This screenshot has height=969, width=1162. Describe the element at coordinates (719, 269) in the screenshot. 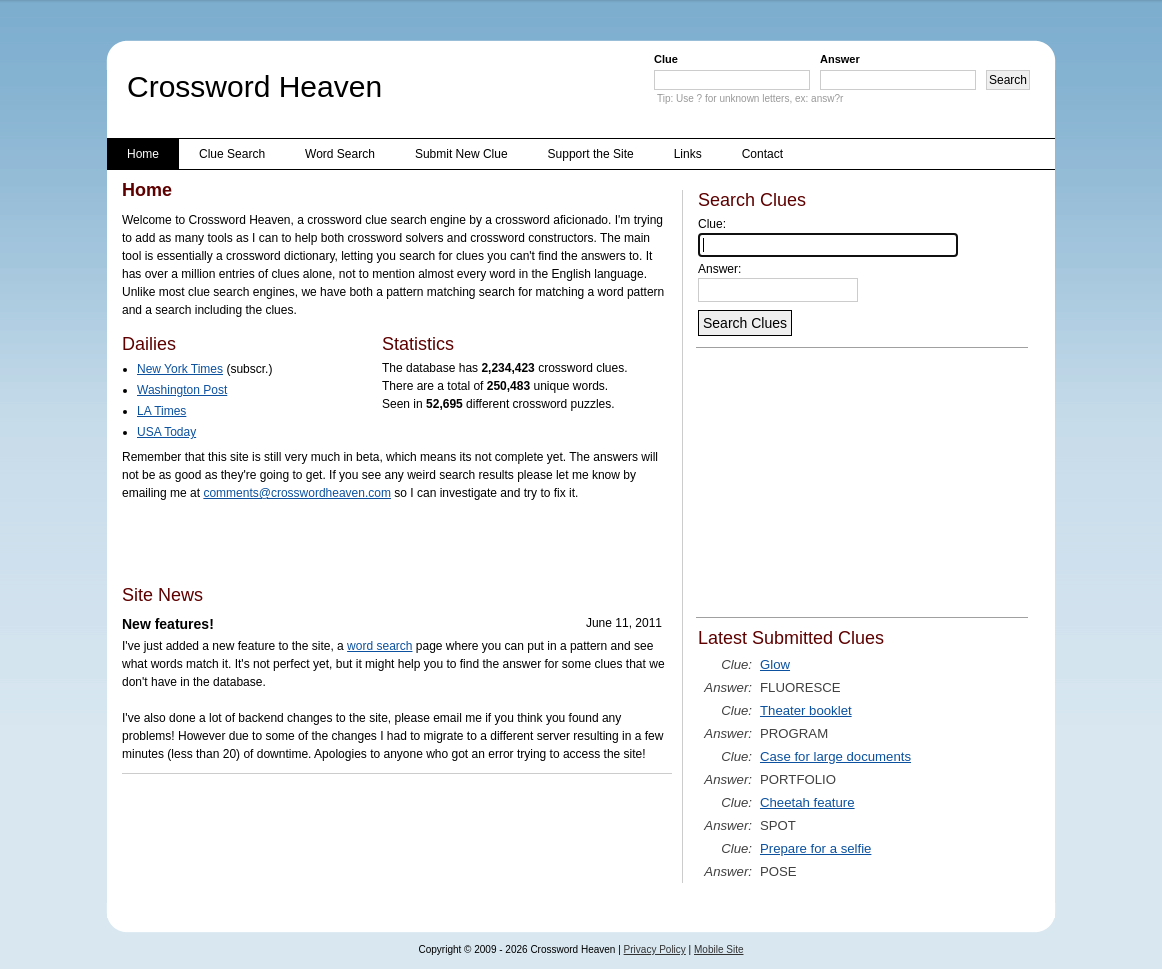

I see `Answer:` at that location.